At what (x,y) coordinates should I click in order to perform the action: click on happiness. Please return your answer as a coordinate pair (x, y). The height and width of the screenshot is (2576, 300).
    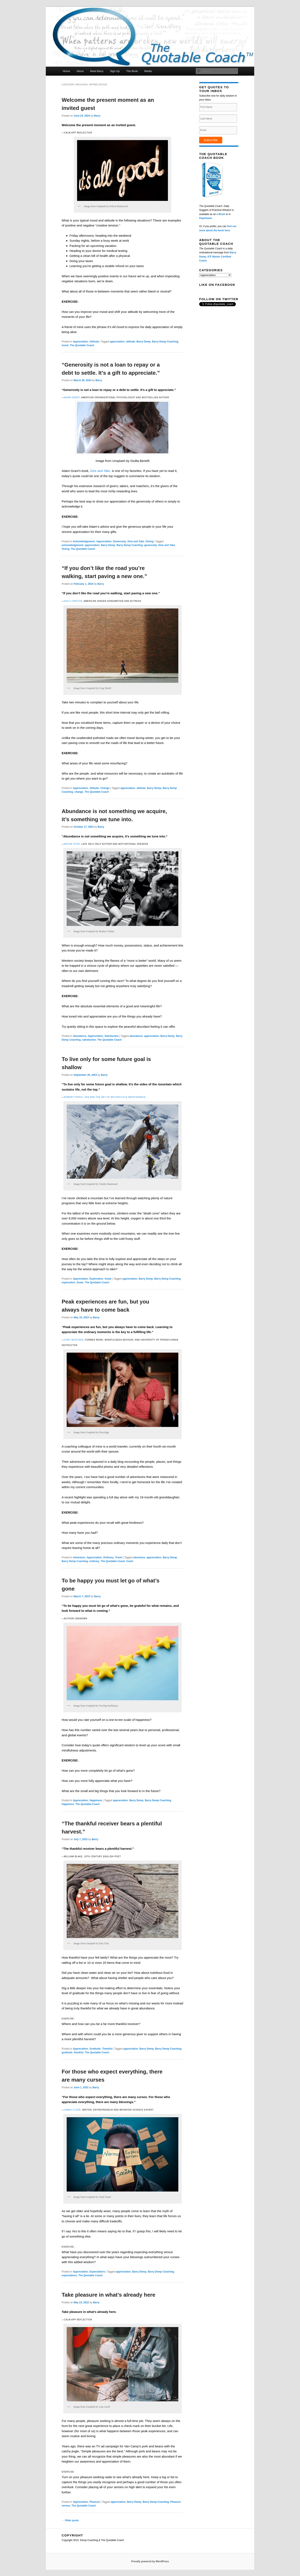
    Looking at the image, I should click on (68, 1804).